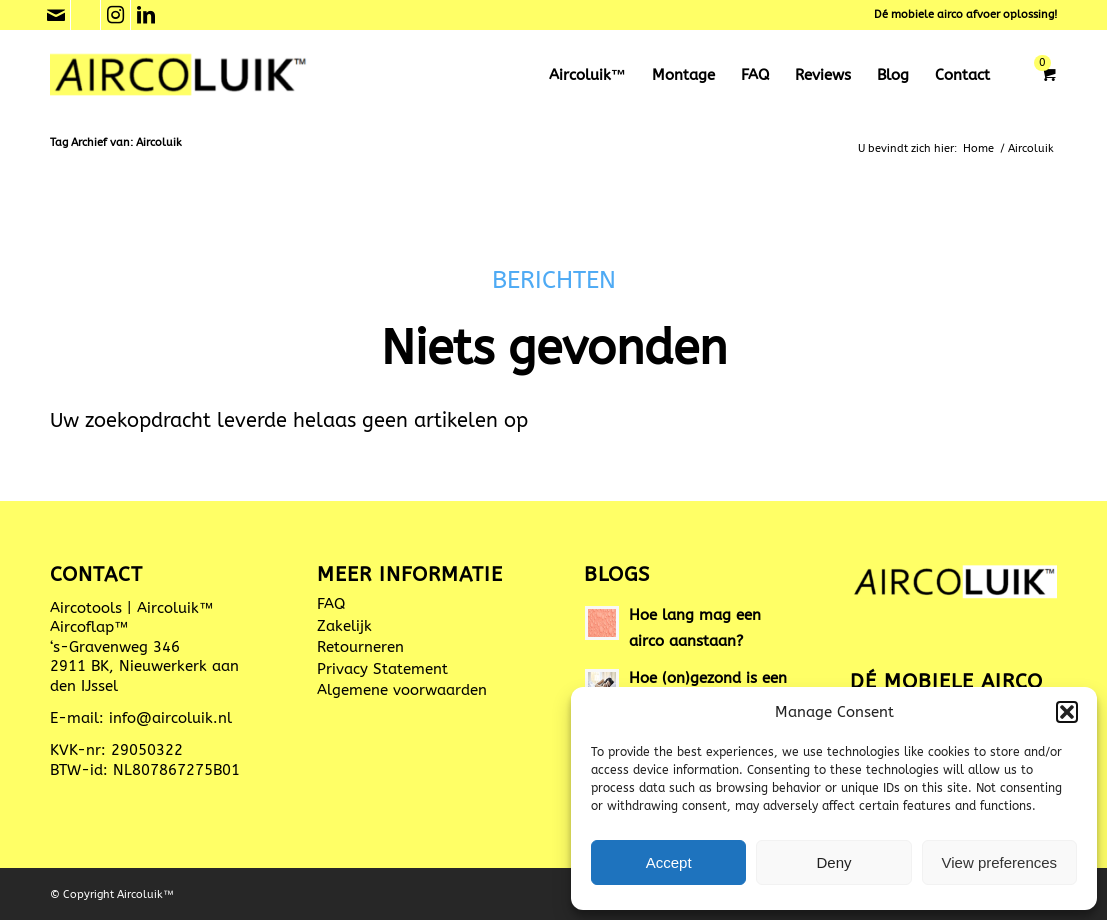 Image resolution: width=1107 pixels, height=920 pixels. I want to click on Privacy Statement, so click(382, 669).